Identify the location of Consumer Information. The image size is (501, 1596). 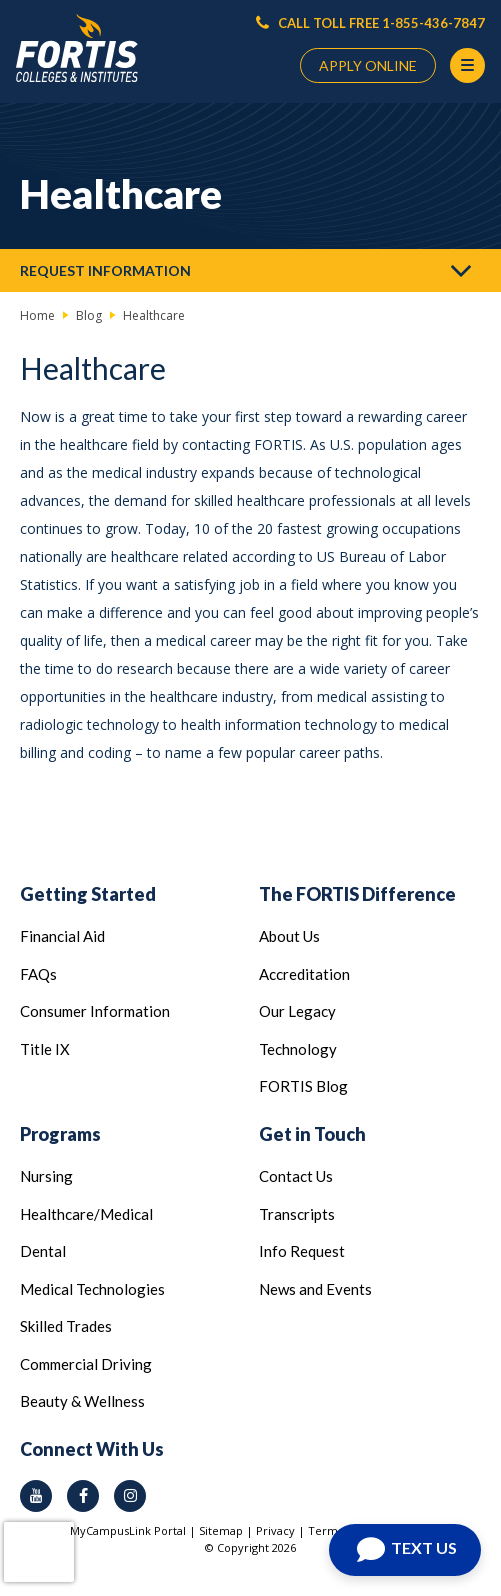
(95, 1011).